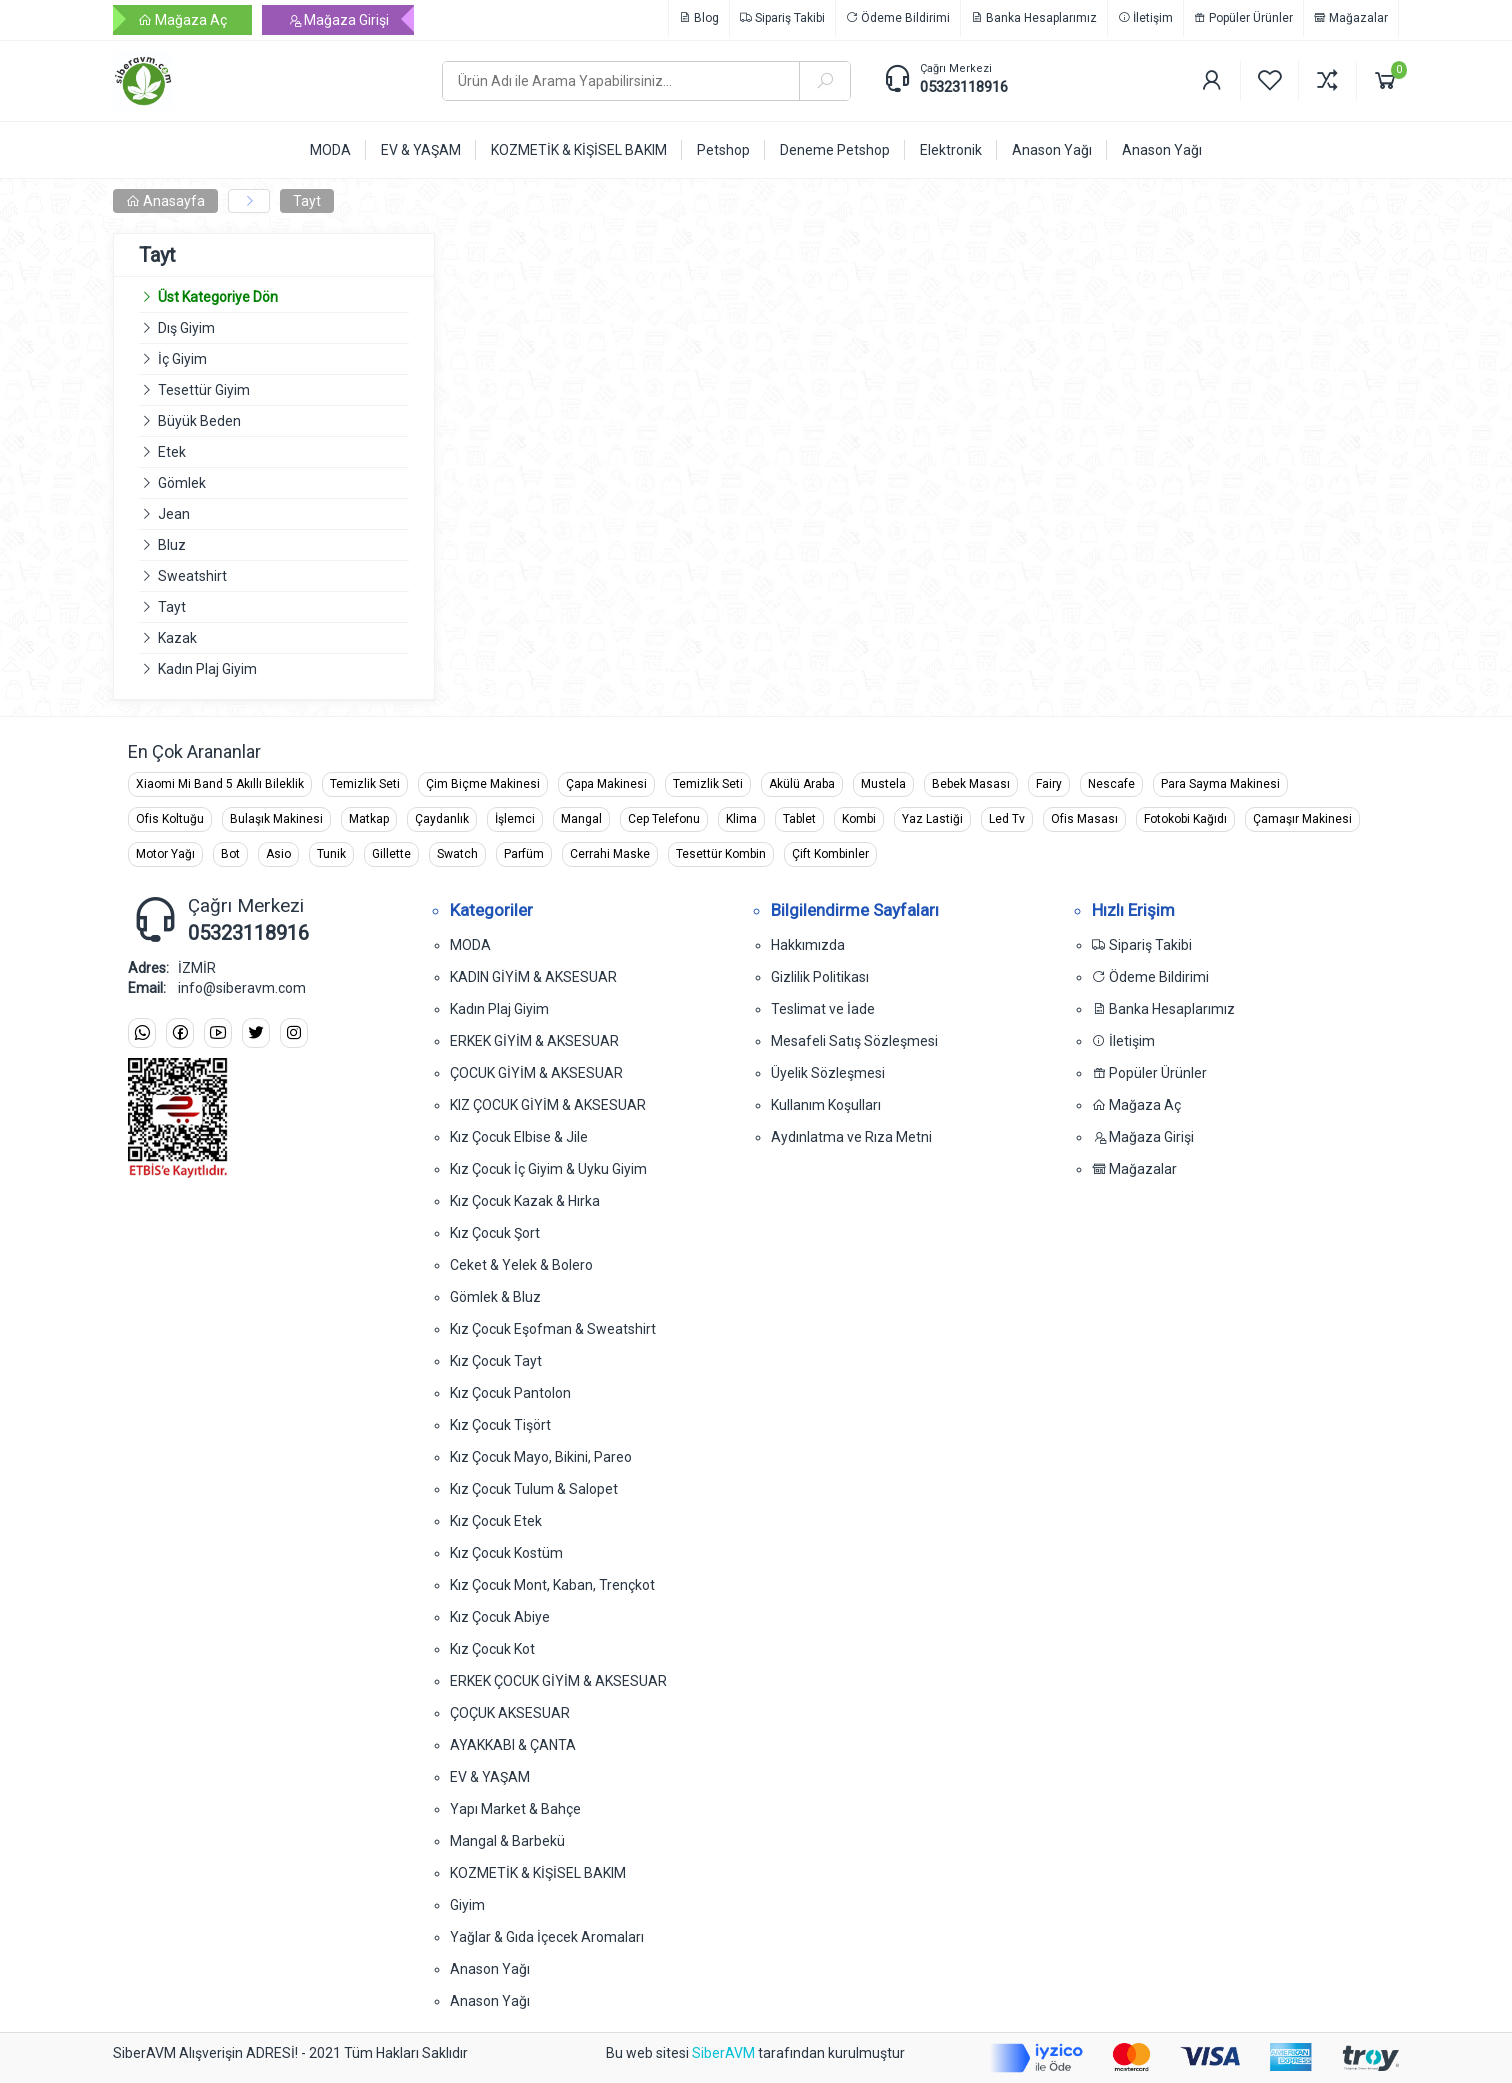  I want to click on Çim Biçme Makinesi, so click(483, 784).